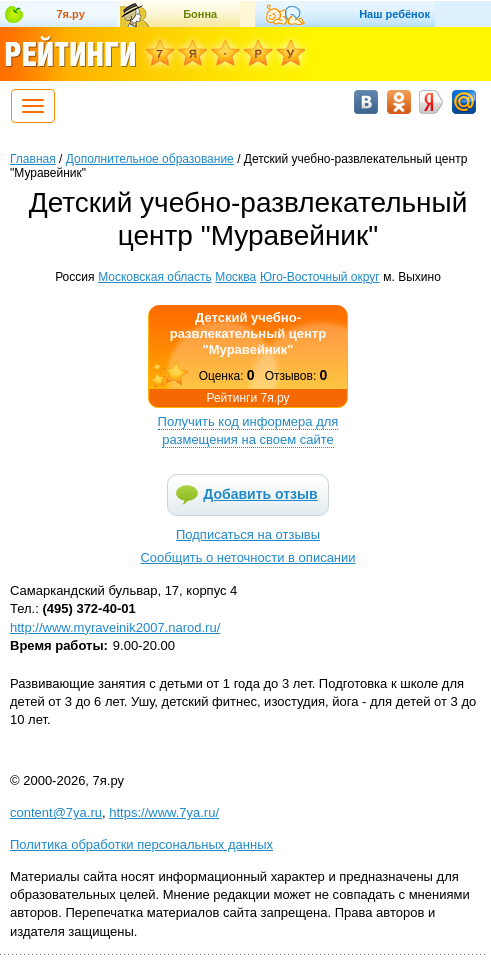  I want to click on Добавить отзыв, so click(260, 494).